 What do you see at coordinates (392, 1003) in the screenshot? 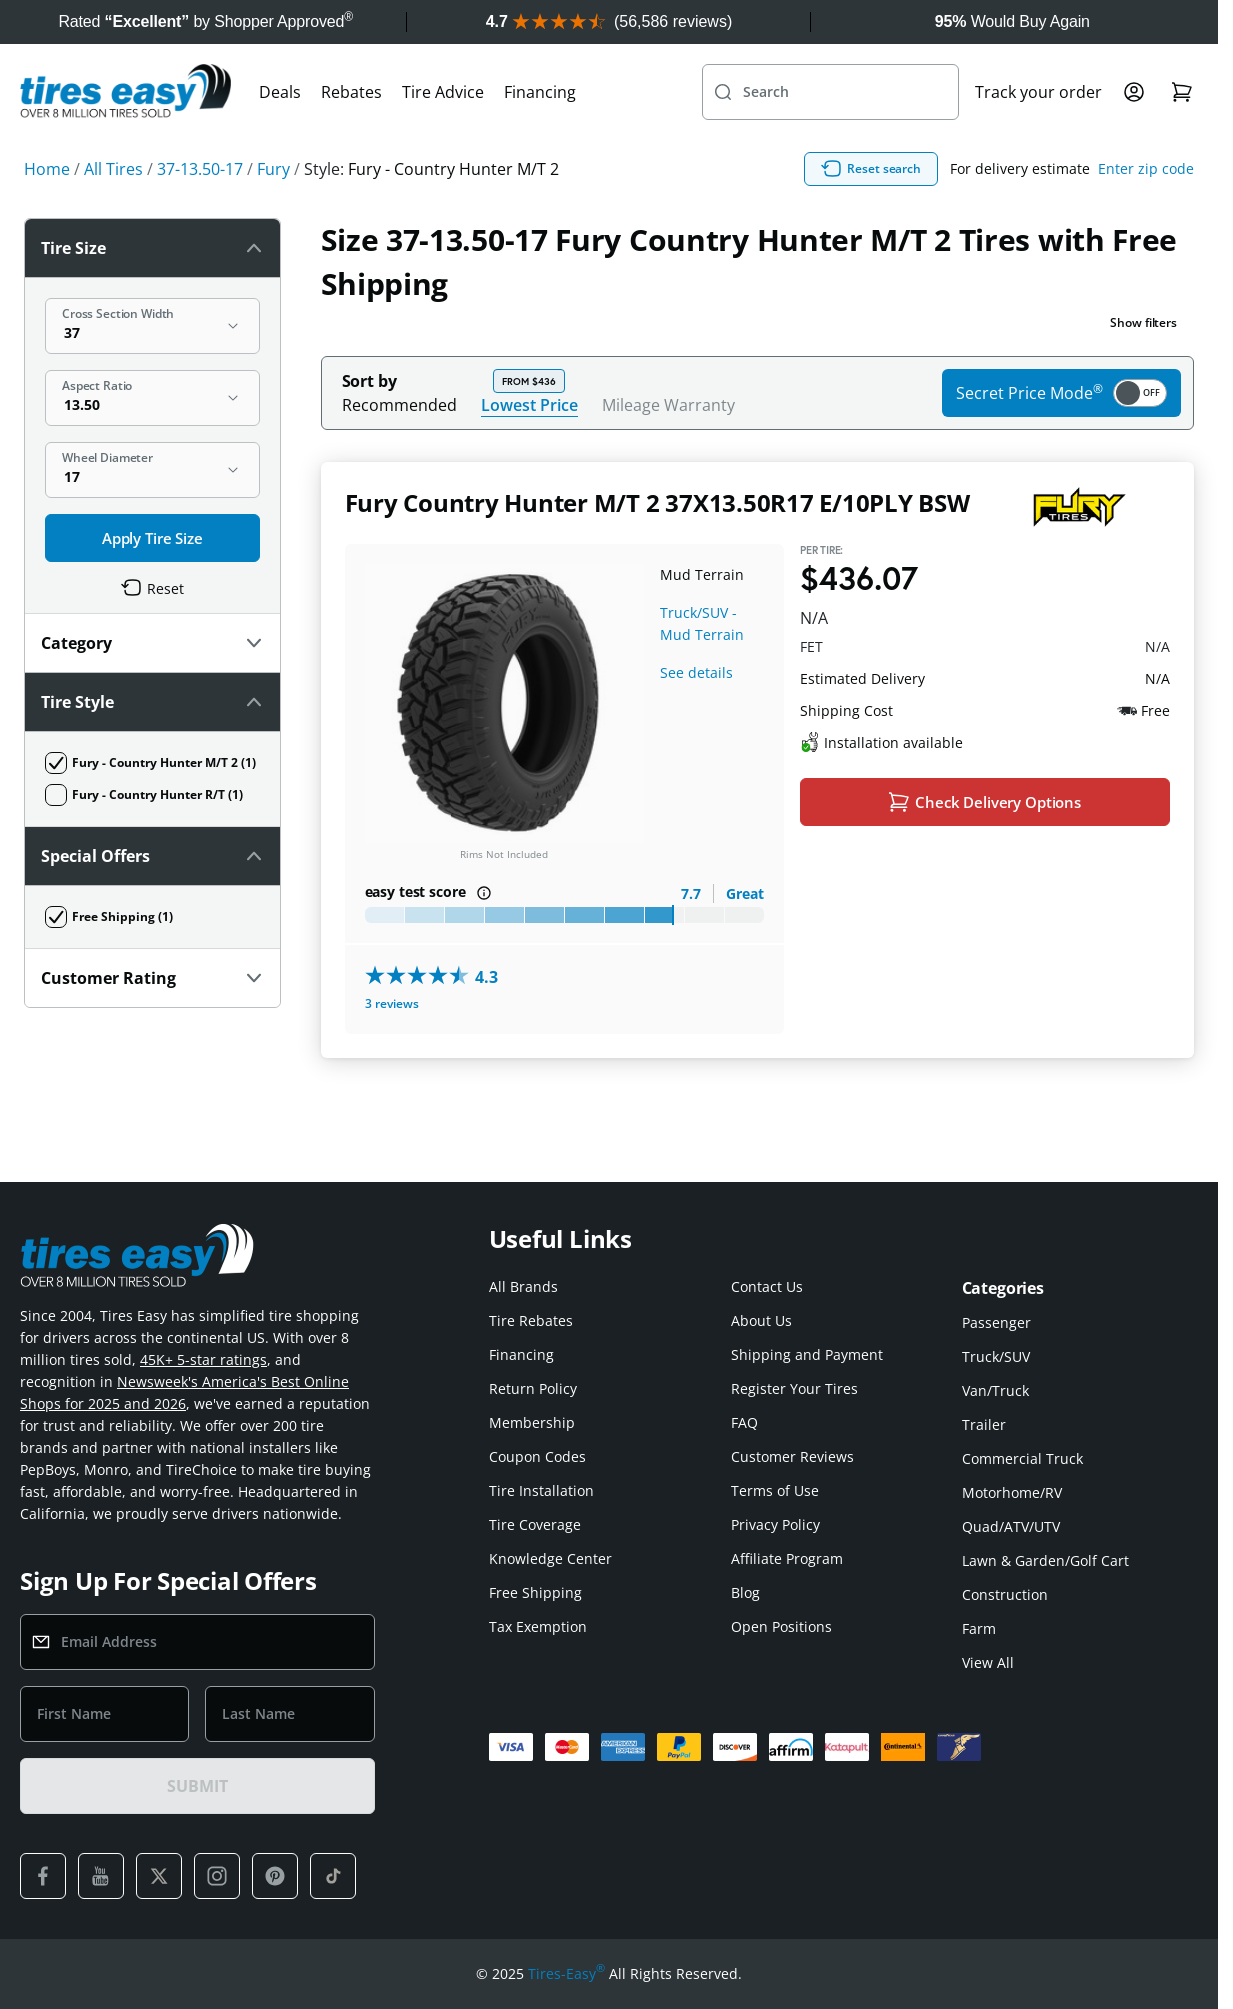
I see `3 reviews` at bounding box center [392, 1003].